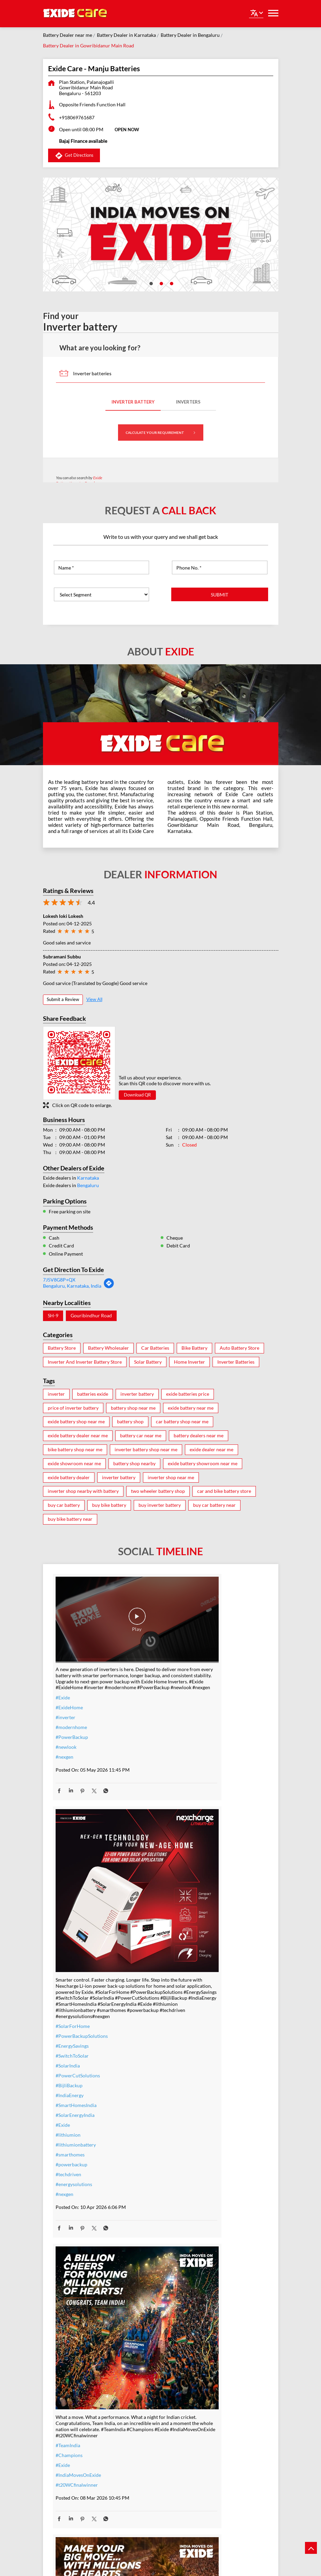  I want to click on #SolarForHome, so click(183, 1760).